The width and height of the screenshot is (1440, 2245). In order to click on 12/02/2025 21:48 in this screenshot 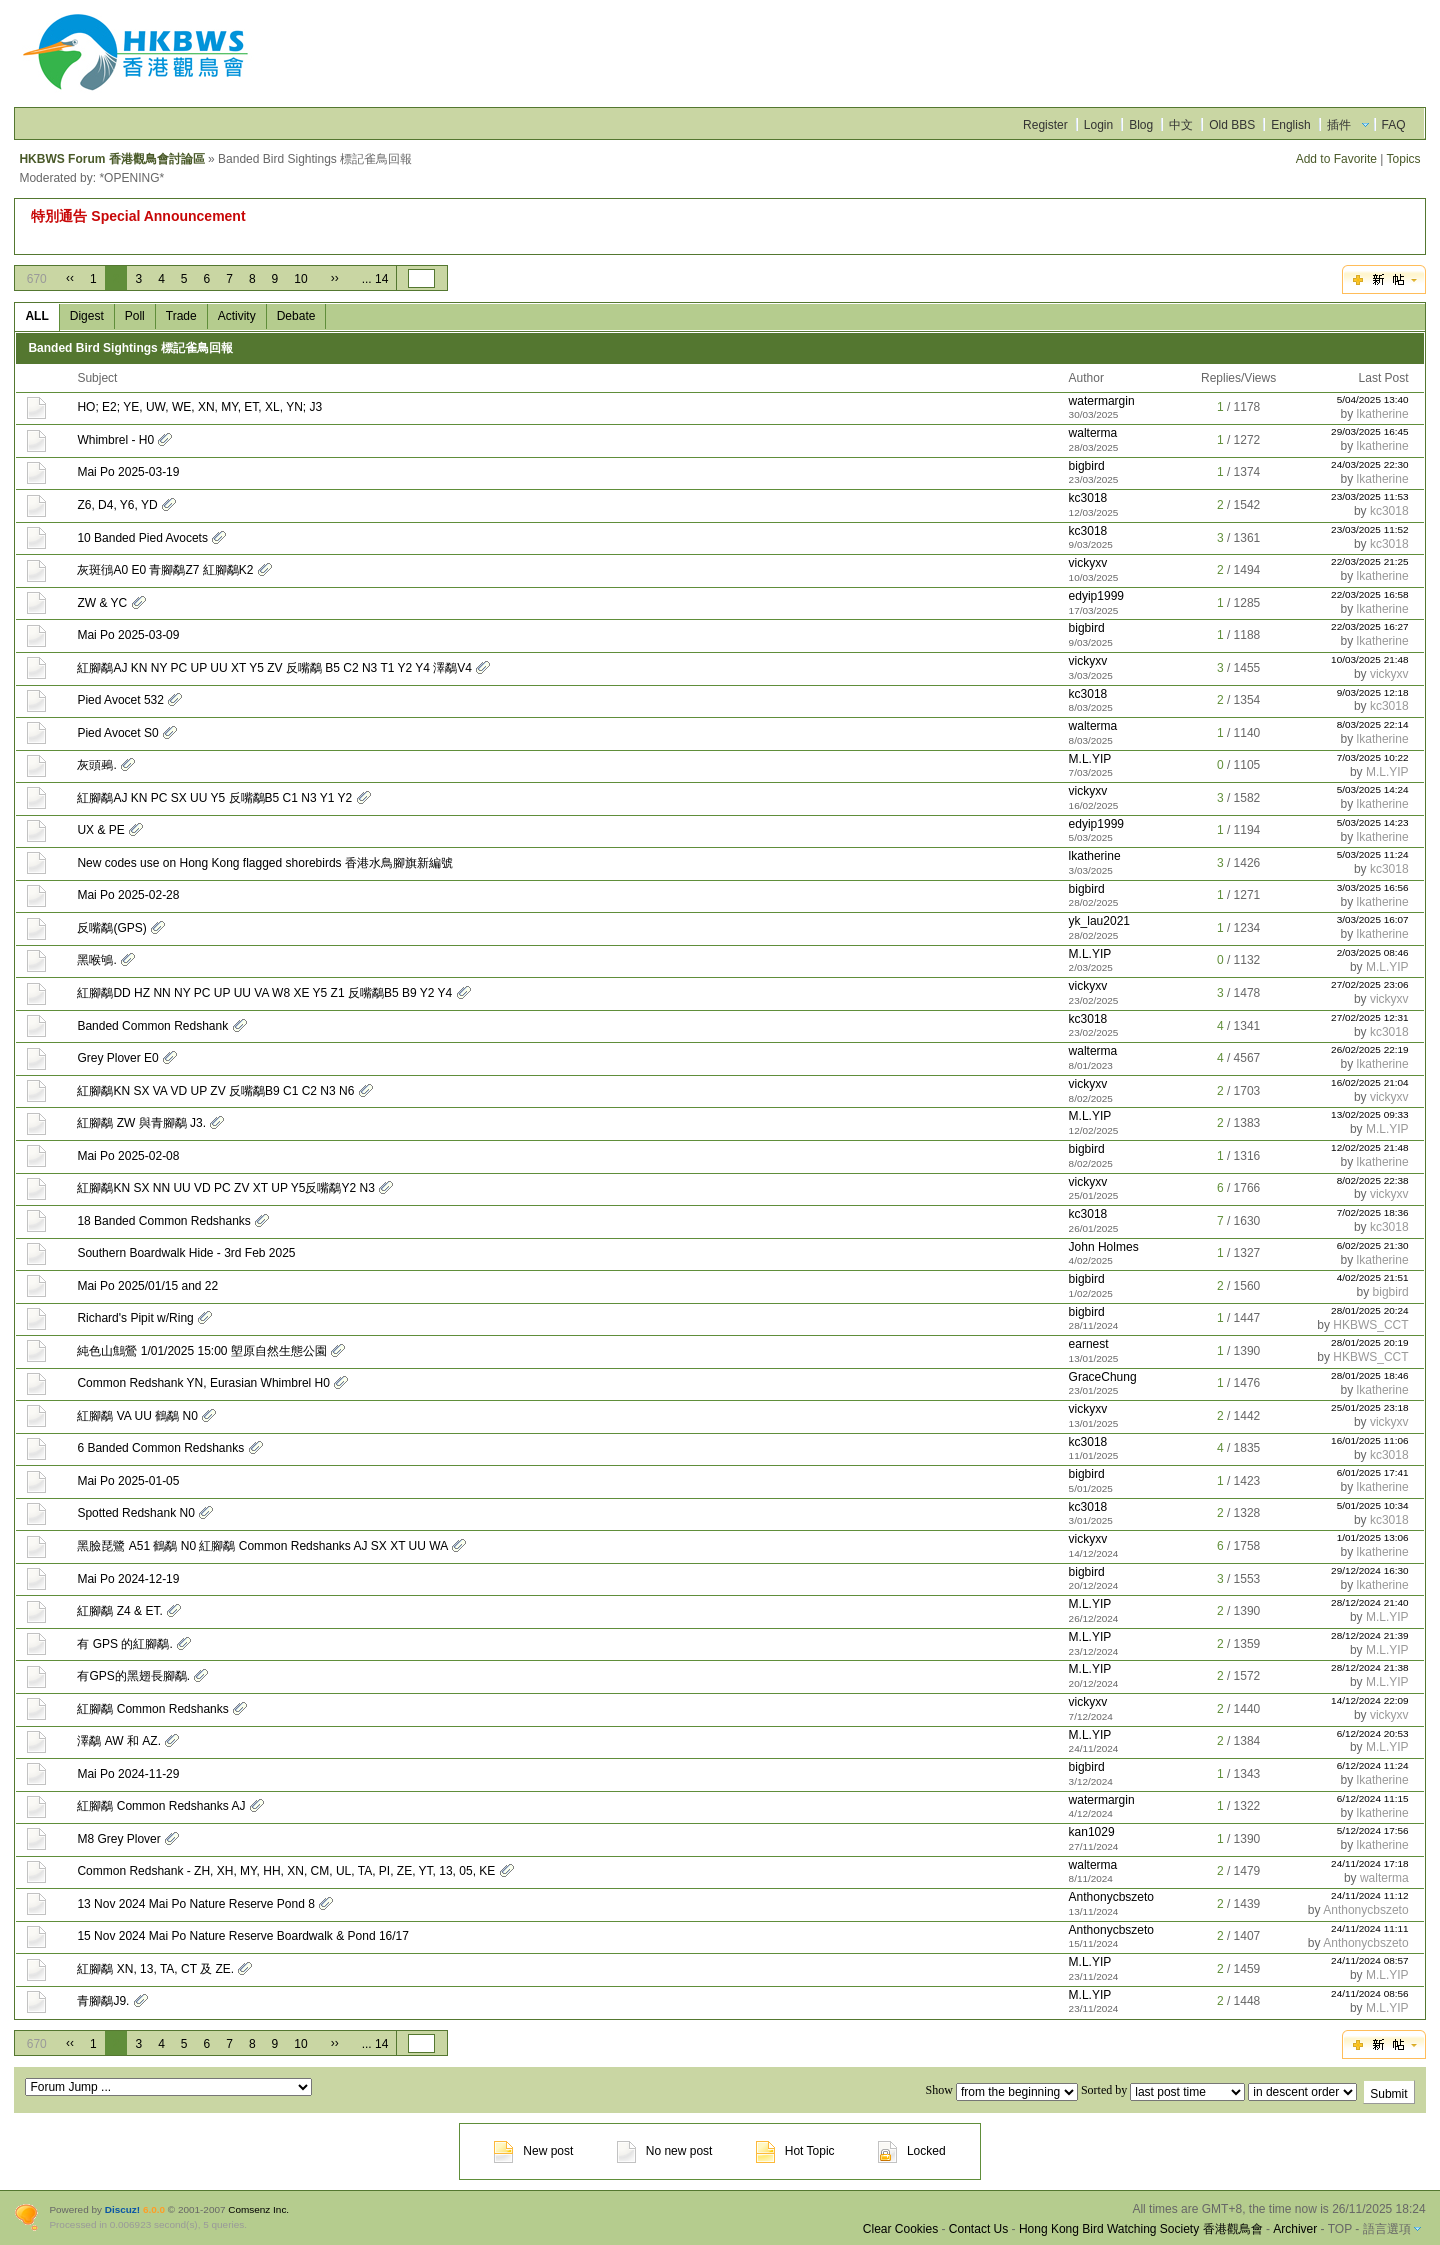, I will do `click(1370, 1147)`.